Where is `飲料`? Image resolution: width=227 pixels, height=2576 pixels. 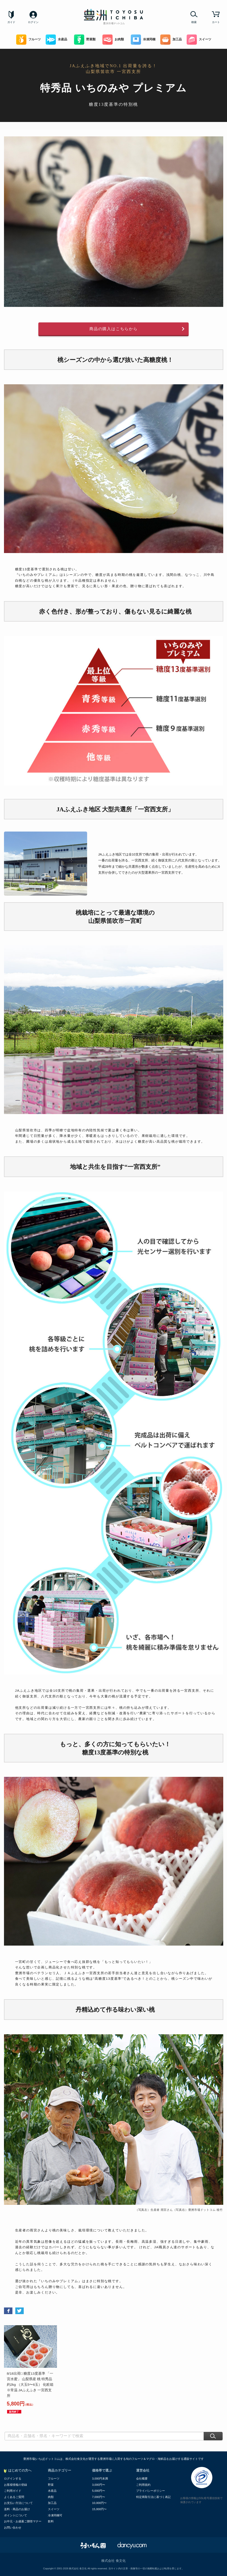
飲料 is located at coordinates (51, 2521).